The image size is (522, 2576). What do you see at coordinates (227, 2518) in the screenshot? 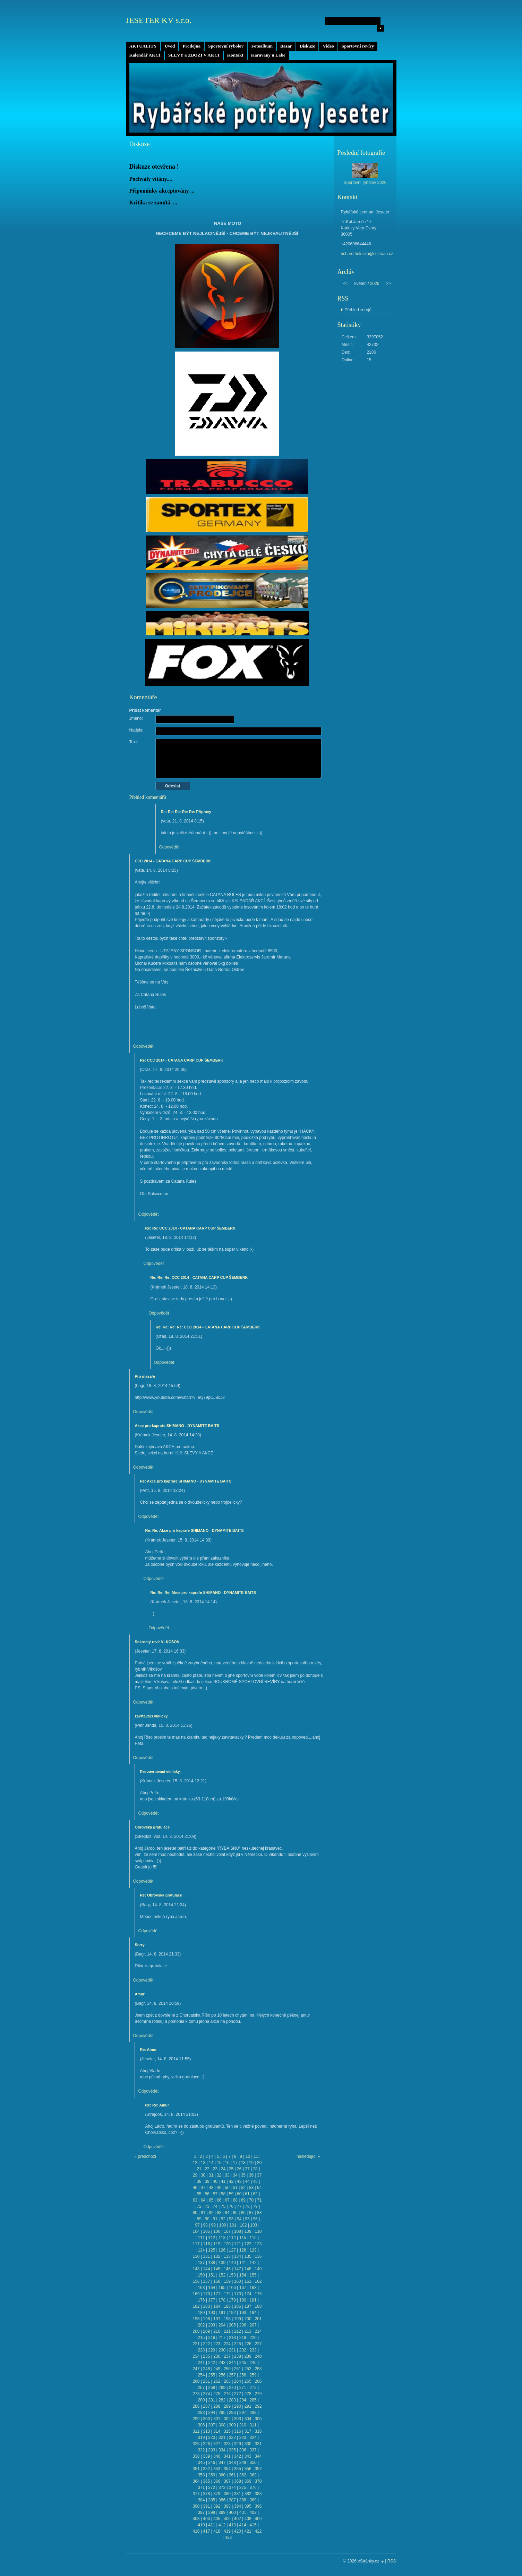
I see `406` at bounding box center [227, 2518].